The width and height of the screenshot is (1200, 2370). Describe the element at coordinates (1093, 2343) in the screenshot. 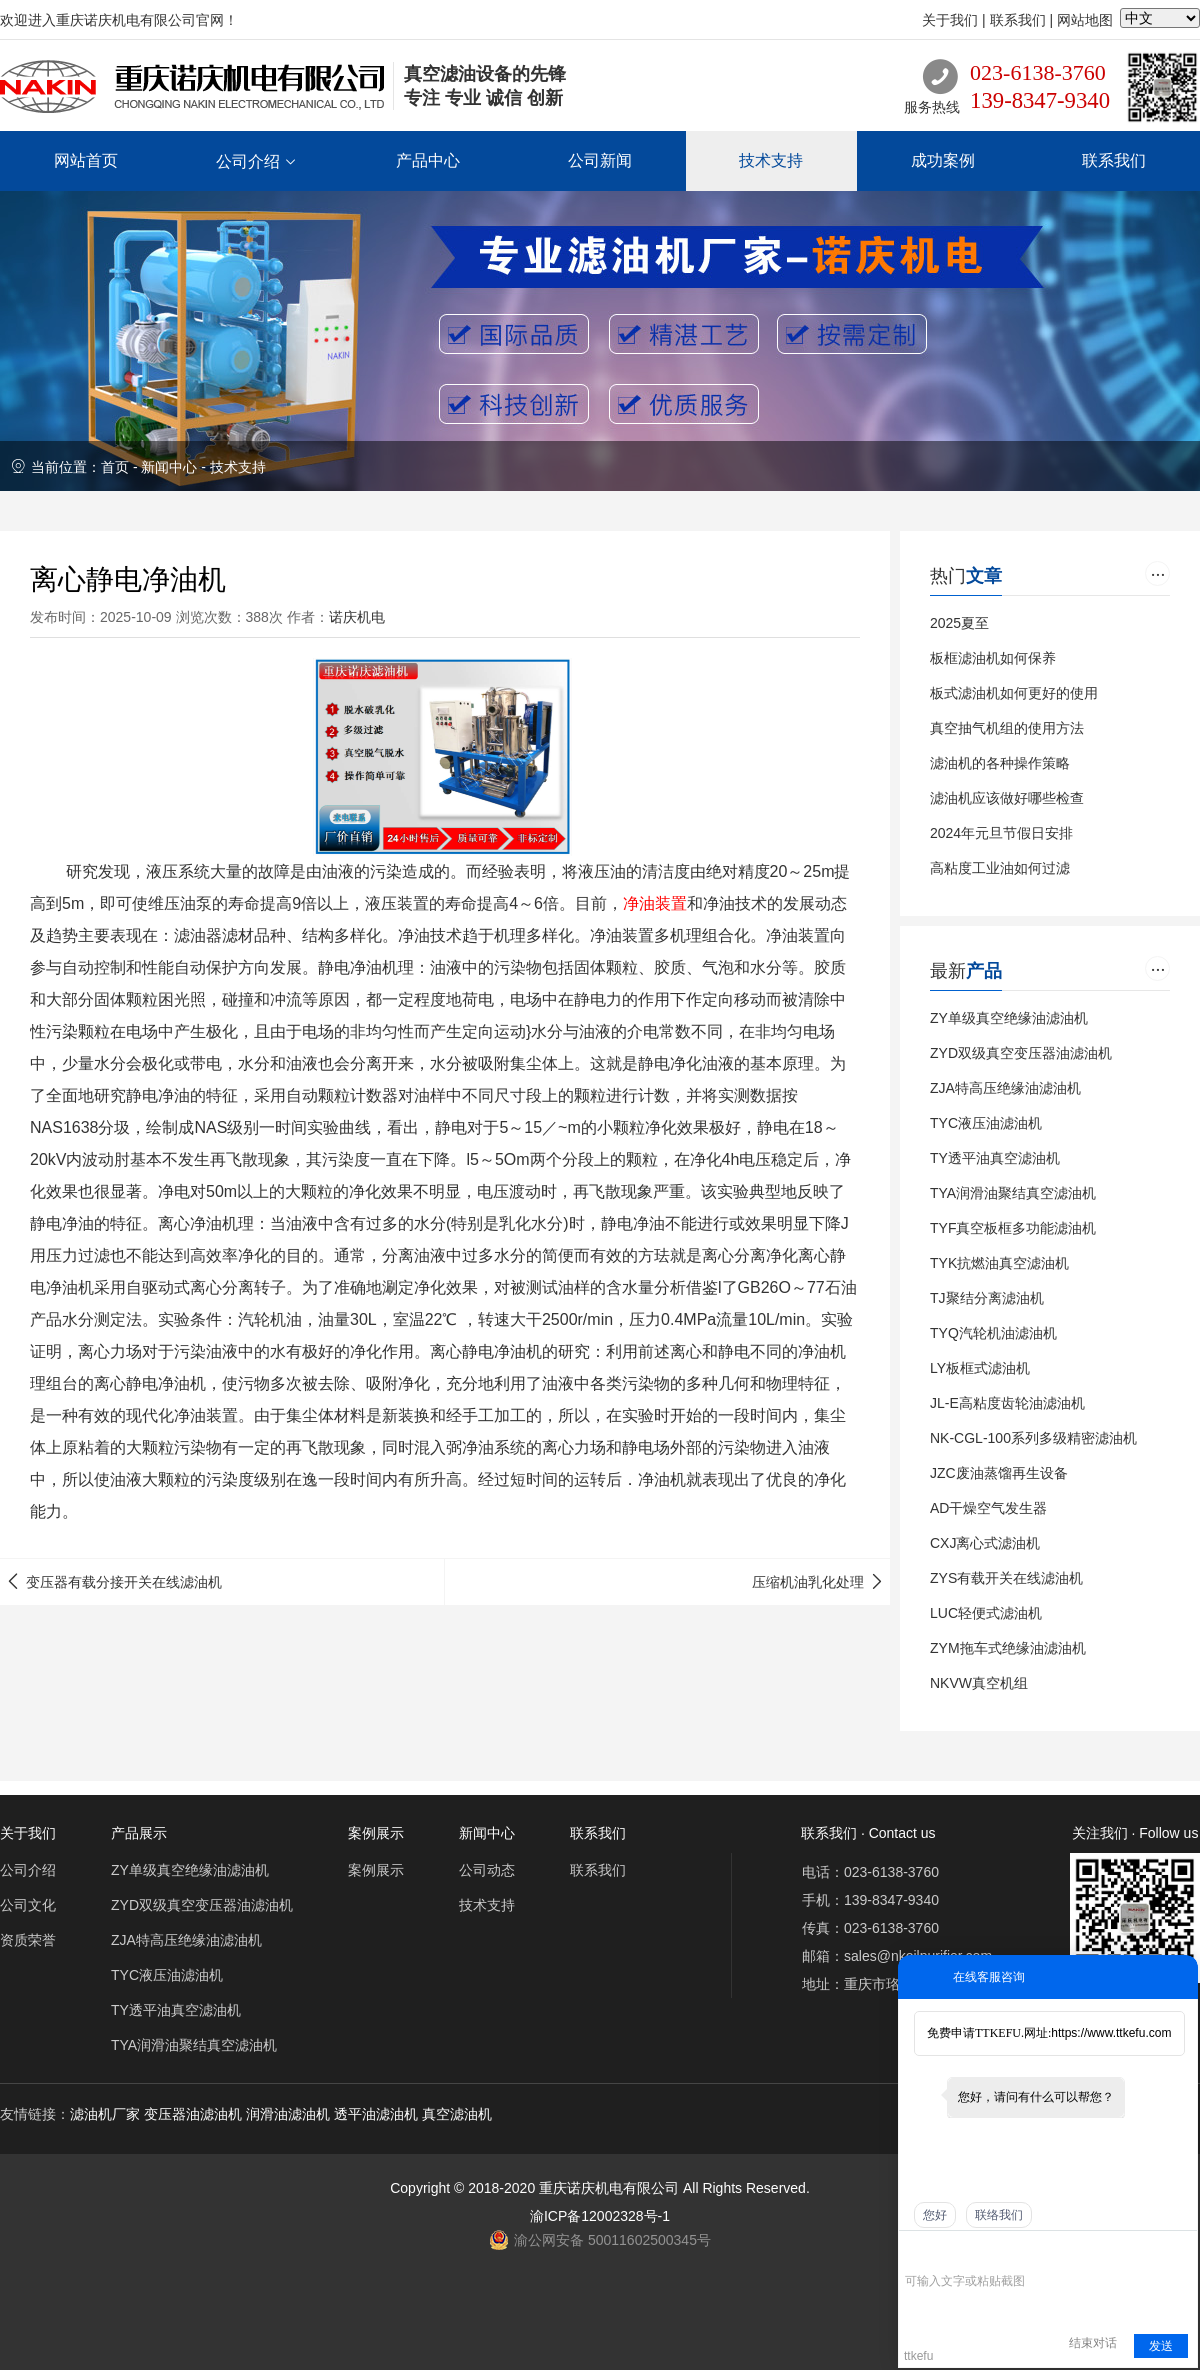

I see `结束对话` at that location.